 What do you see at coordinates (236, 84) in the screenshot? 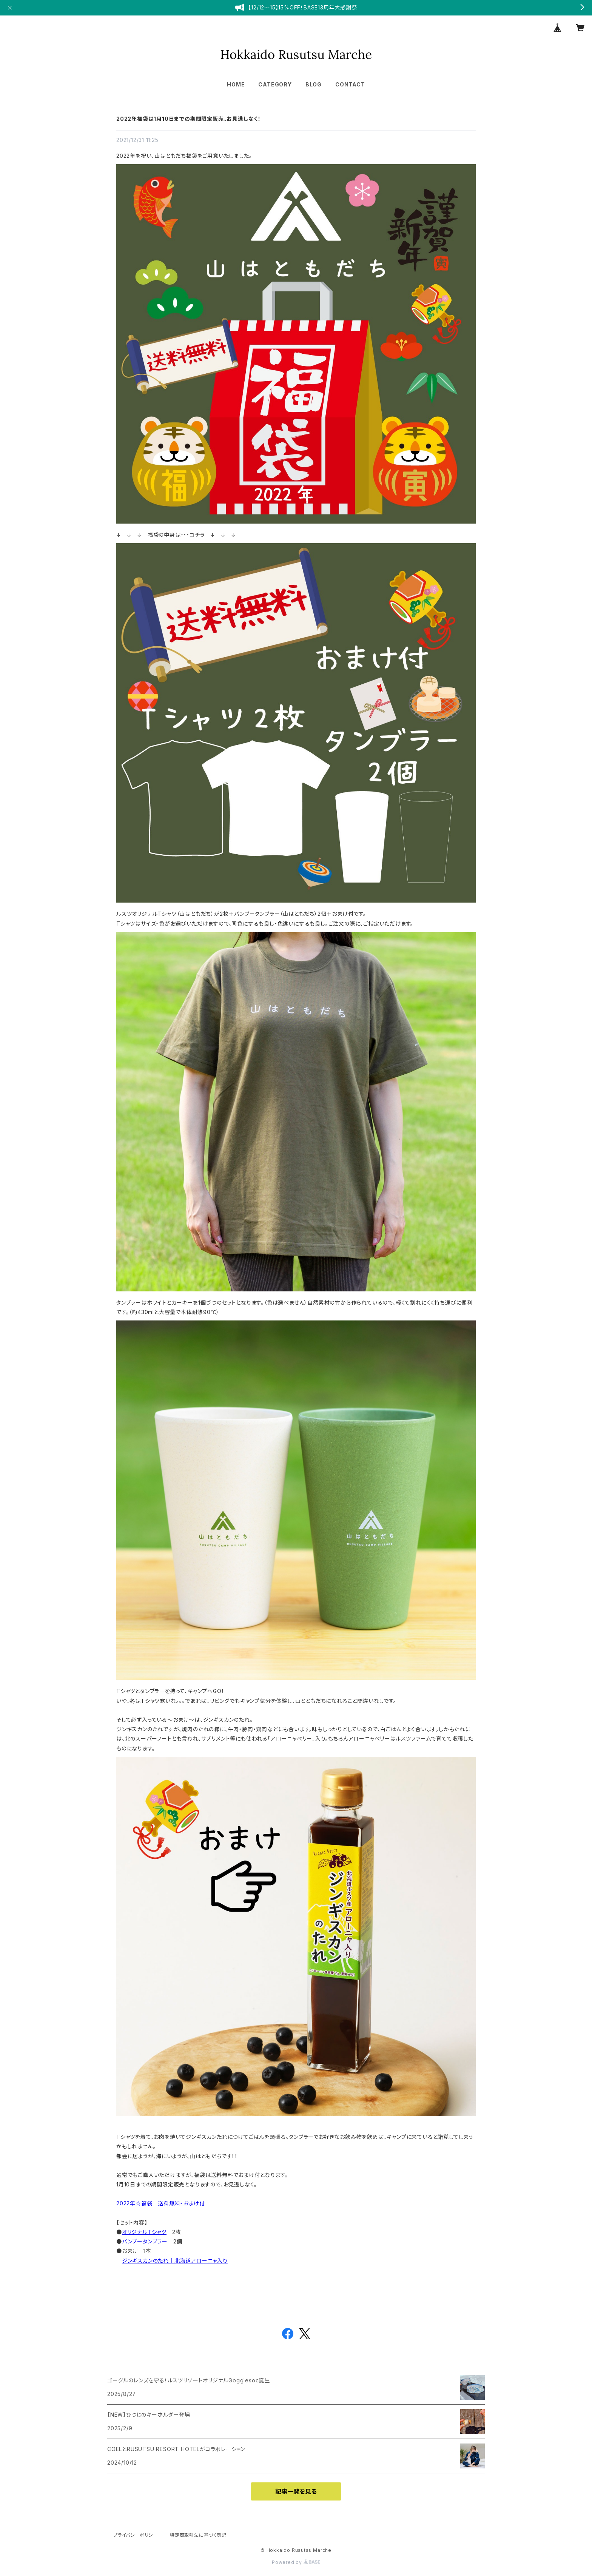
I see `HOME` at bounding box center [236, 84].